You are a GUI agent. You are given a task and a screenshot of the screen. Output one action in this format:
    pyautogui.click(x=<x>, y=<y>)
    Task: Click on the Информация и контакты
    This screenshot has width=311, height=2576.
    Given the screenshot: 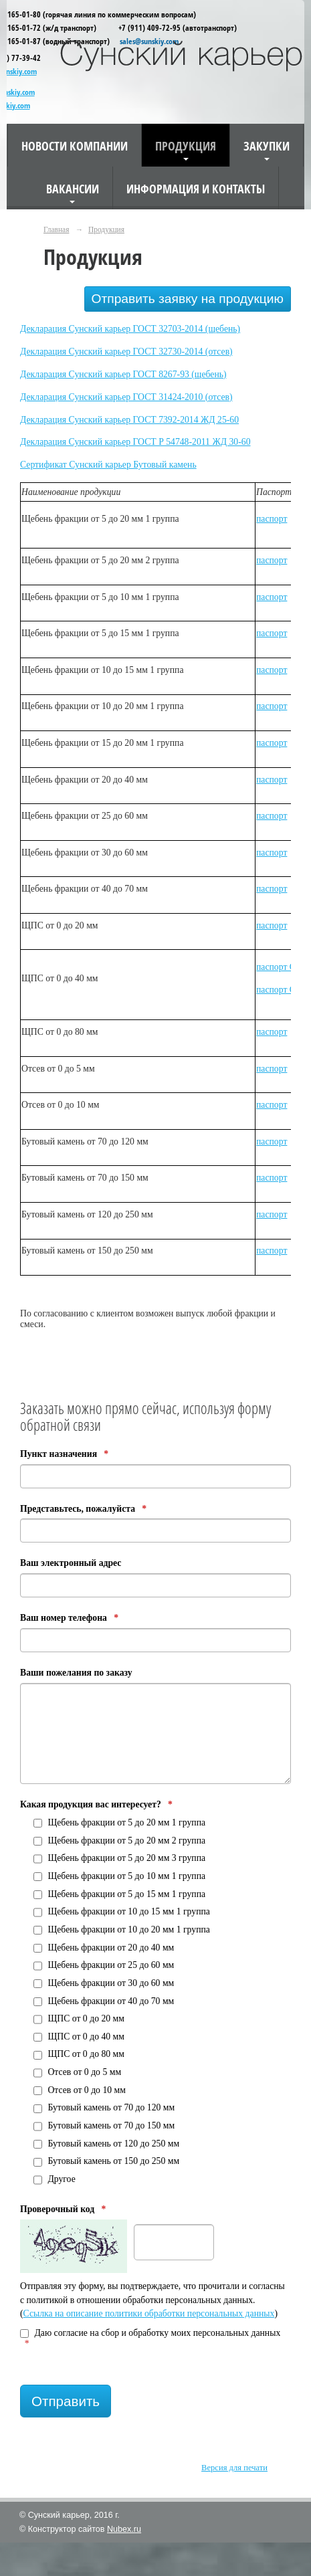 What is the action you would take?
    pyautogui.click(x=195, y=188)
    